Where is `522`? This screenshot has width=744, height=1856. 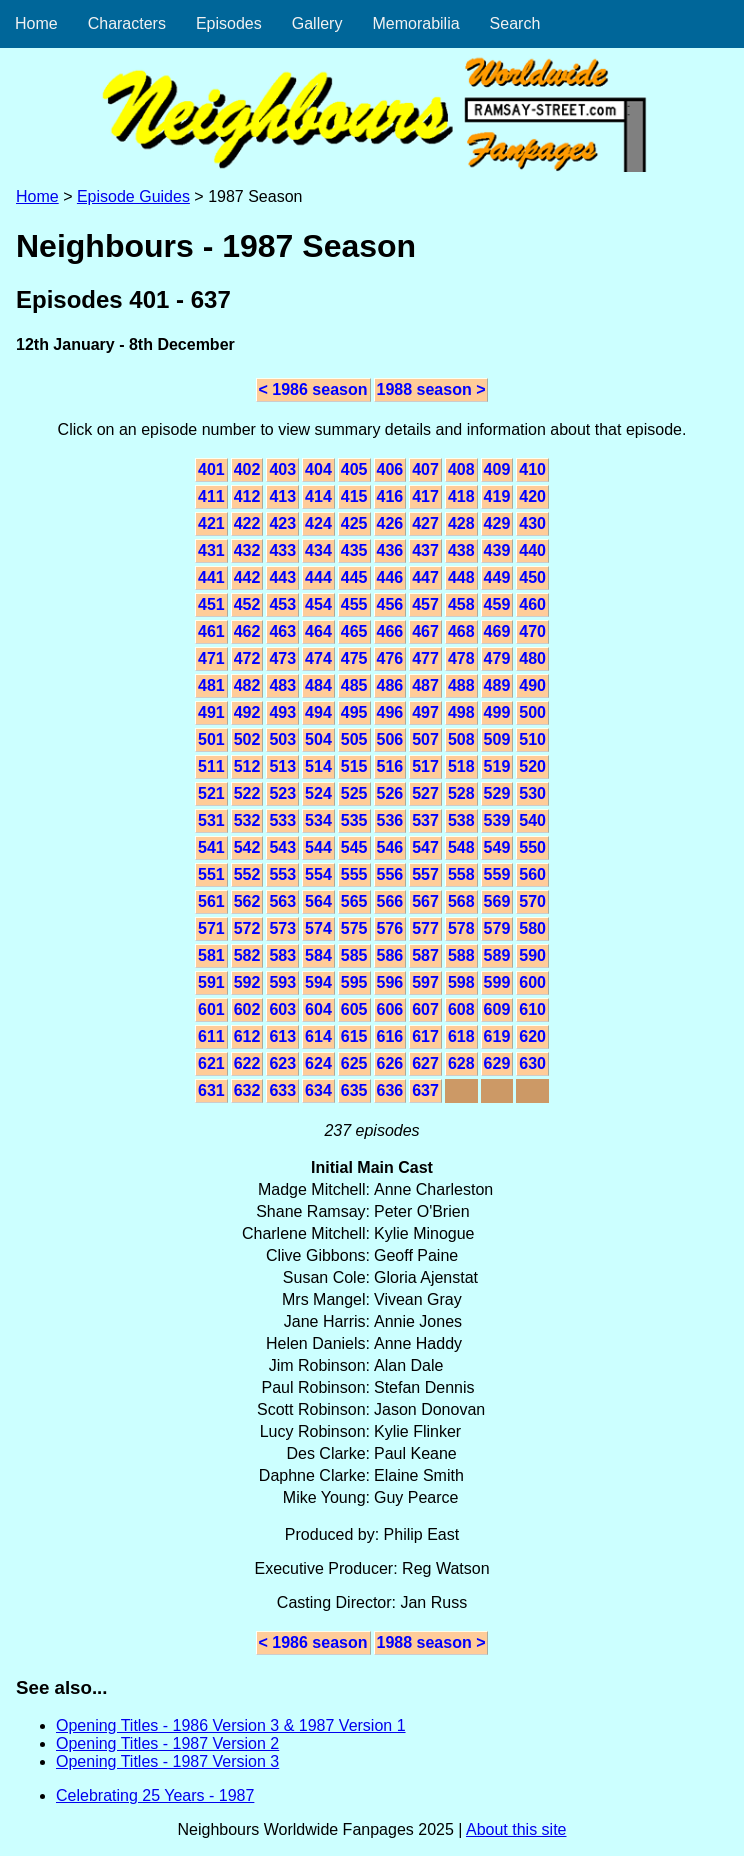
522 is located at coordinates (247, 793).